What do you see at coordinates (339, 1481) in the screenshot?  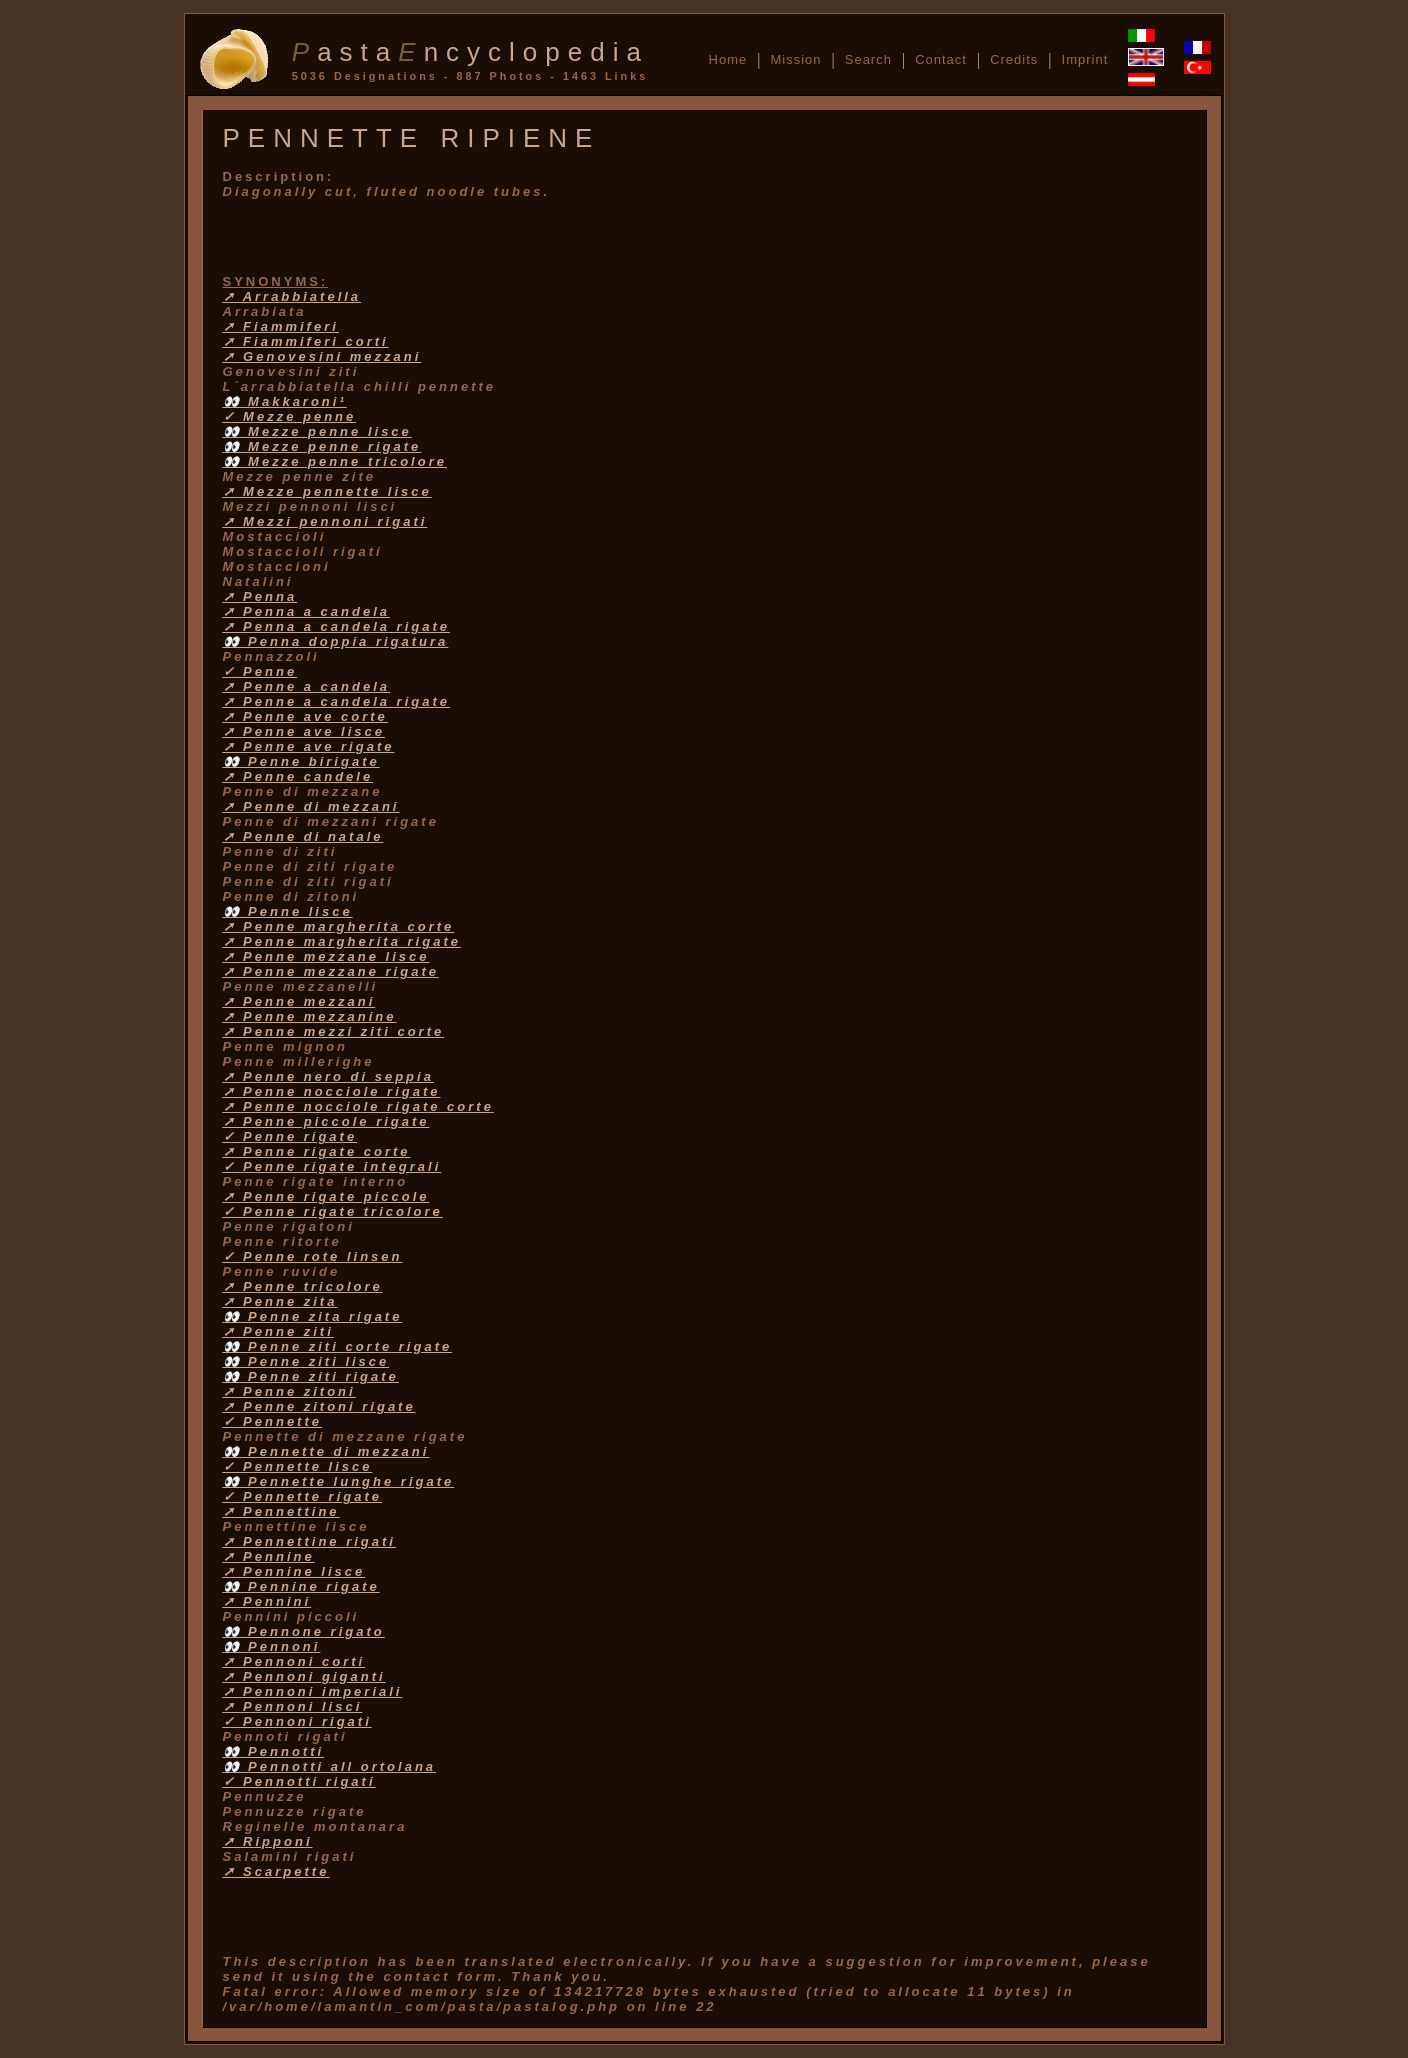 I see `👀 Pennette lunghe rigate` at bounding box center [339, 1481].